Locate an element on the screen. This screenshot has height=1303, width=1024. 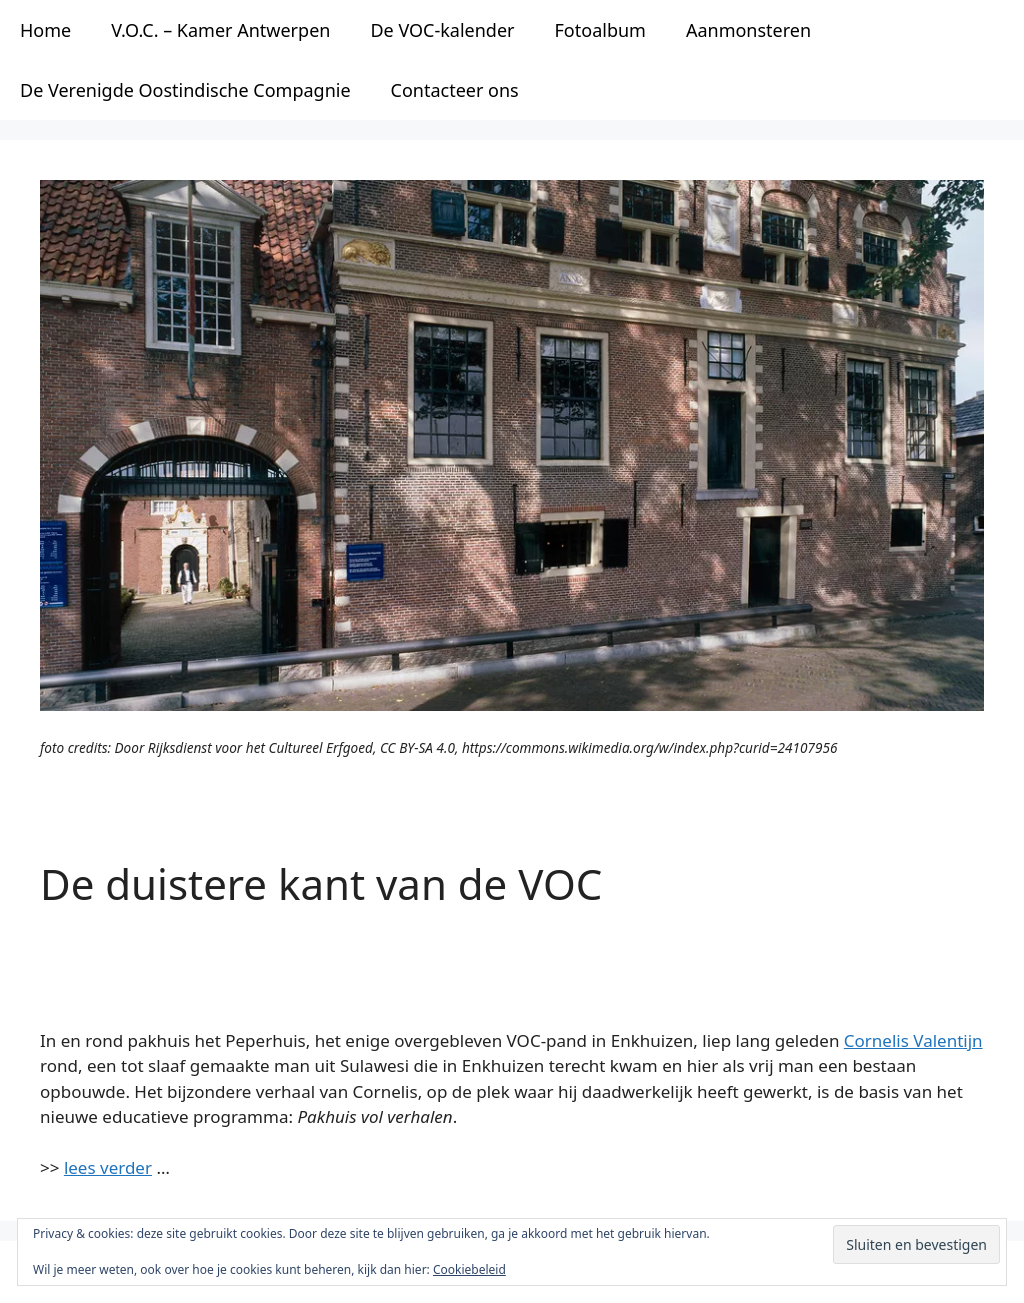
V.O.C. – Kamer Antwerpen is located at coordinates (220, 30).